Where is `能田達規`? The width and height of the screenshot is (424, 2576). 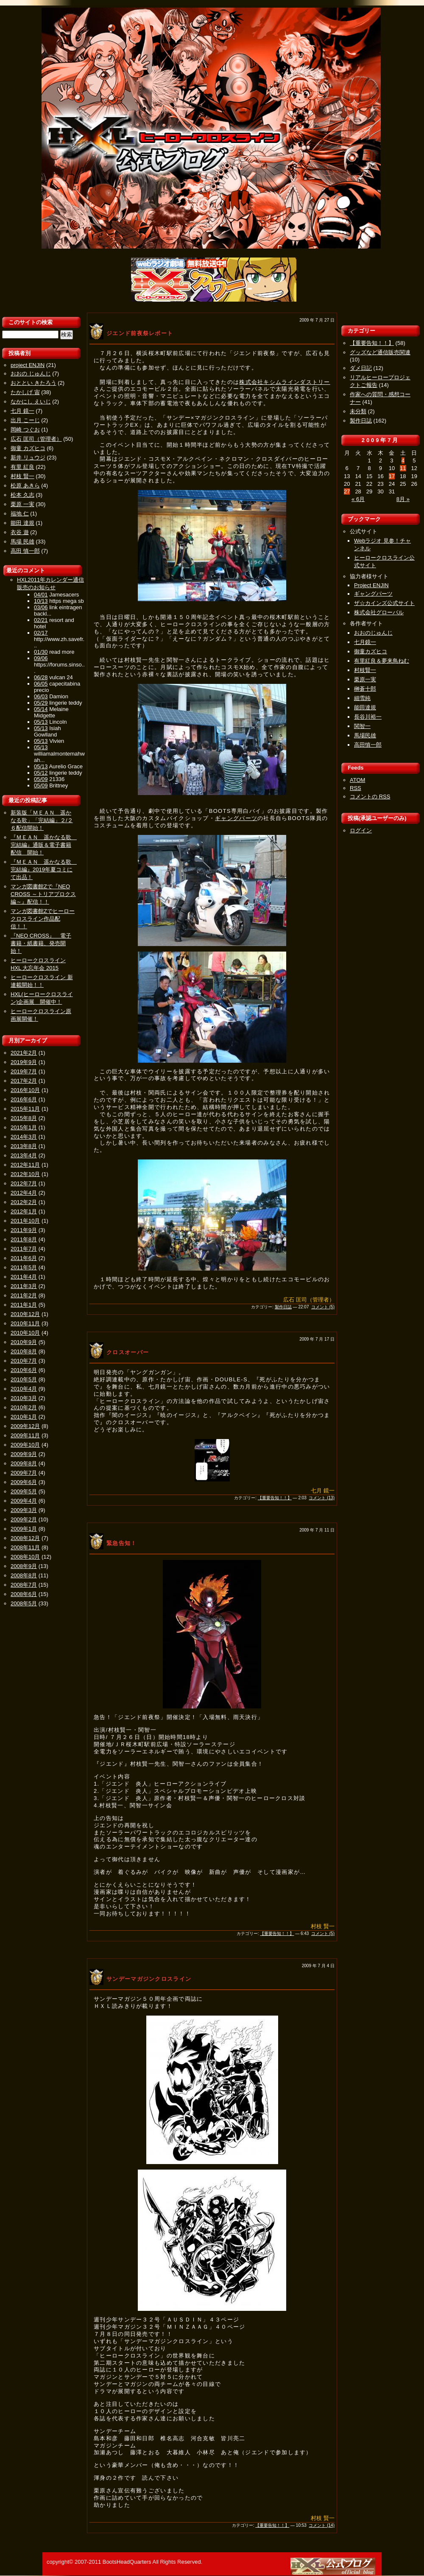 能田達規 is located at coordinates (365, 707).